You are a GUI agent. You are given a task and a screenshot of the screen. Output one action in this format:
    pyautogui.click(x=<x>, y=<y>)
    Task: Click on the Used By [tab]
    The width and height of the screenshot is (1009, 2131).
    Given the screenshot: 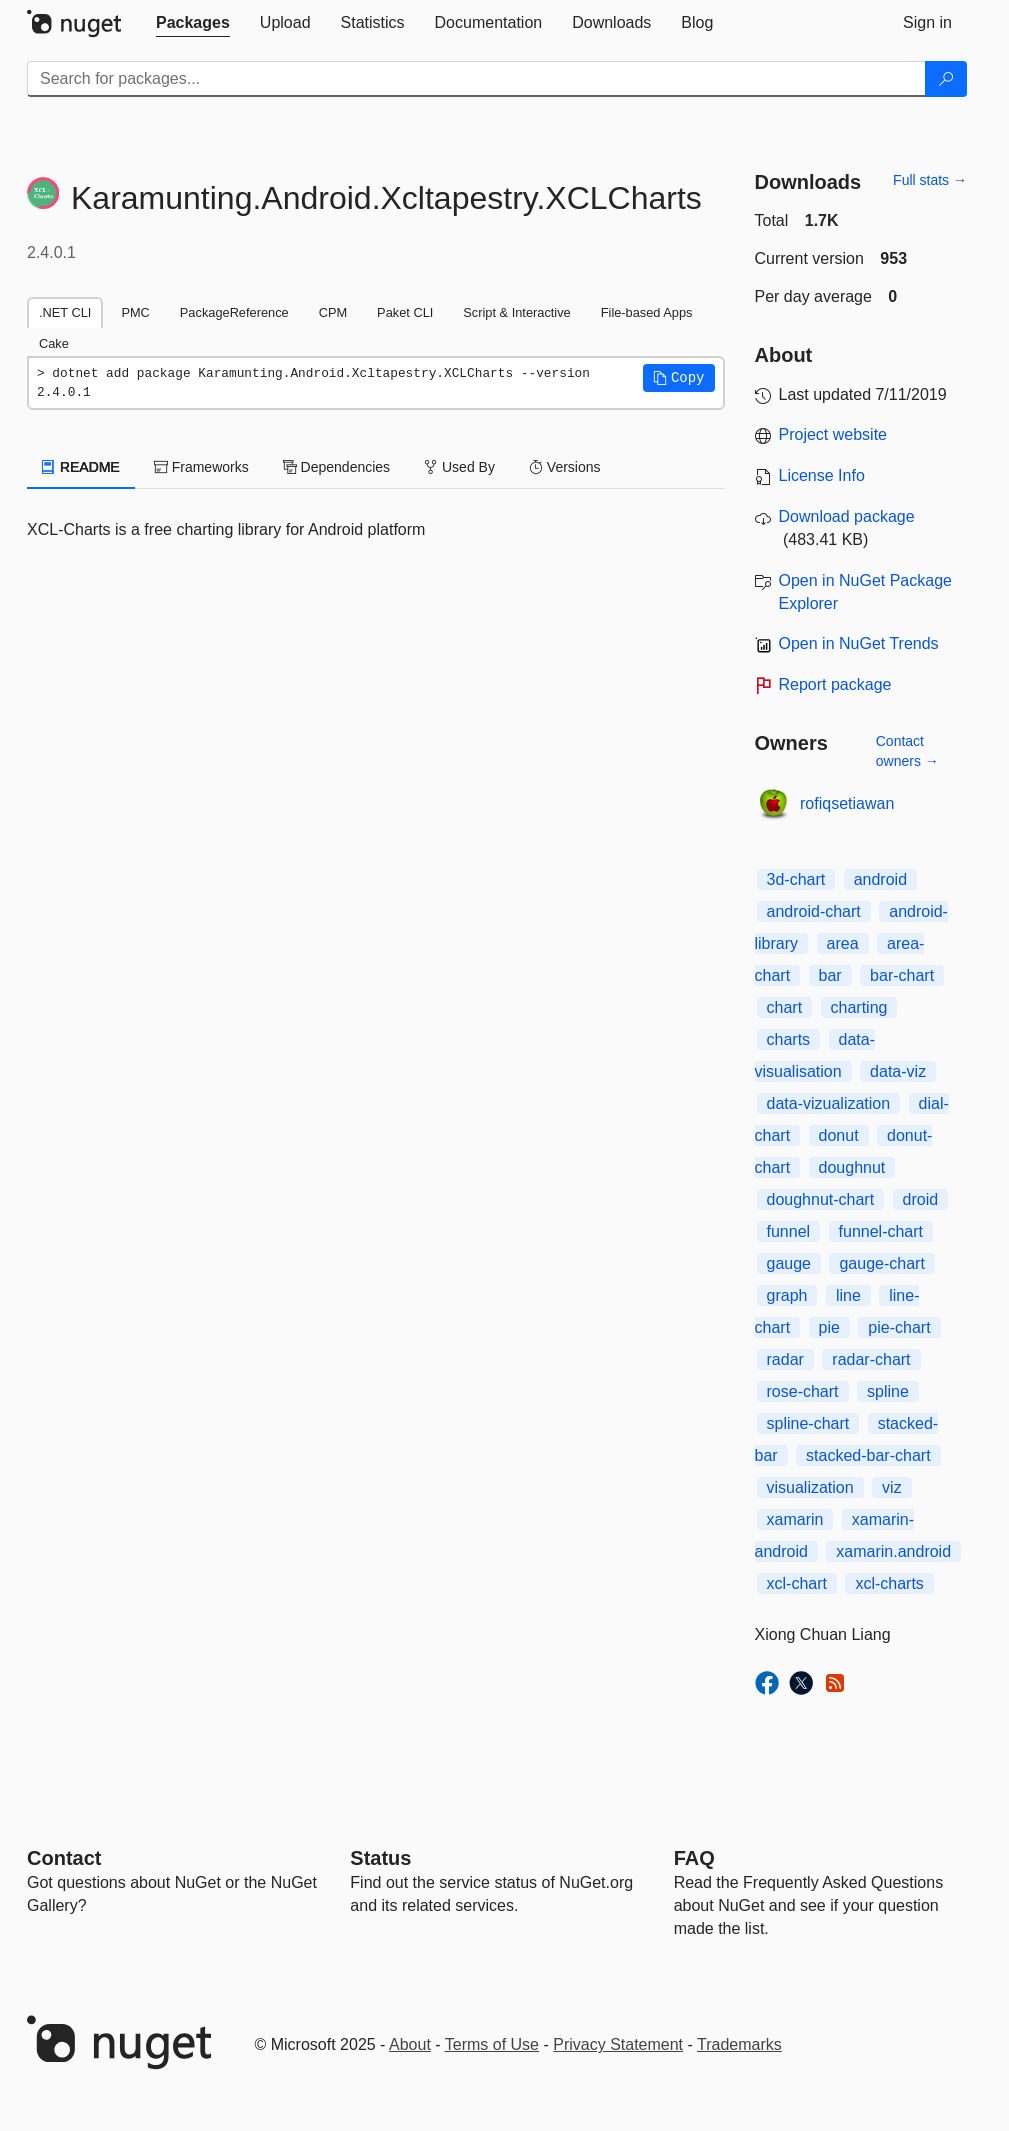 What is the action you would take?
    pyautogui.click(x=459, y=467)
    